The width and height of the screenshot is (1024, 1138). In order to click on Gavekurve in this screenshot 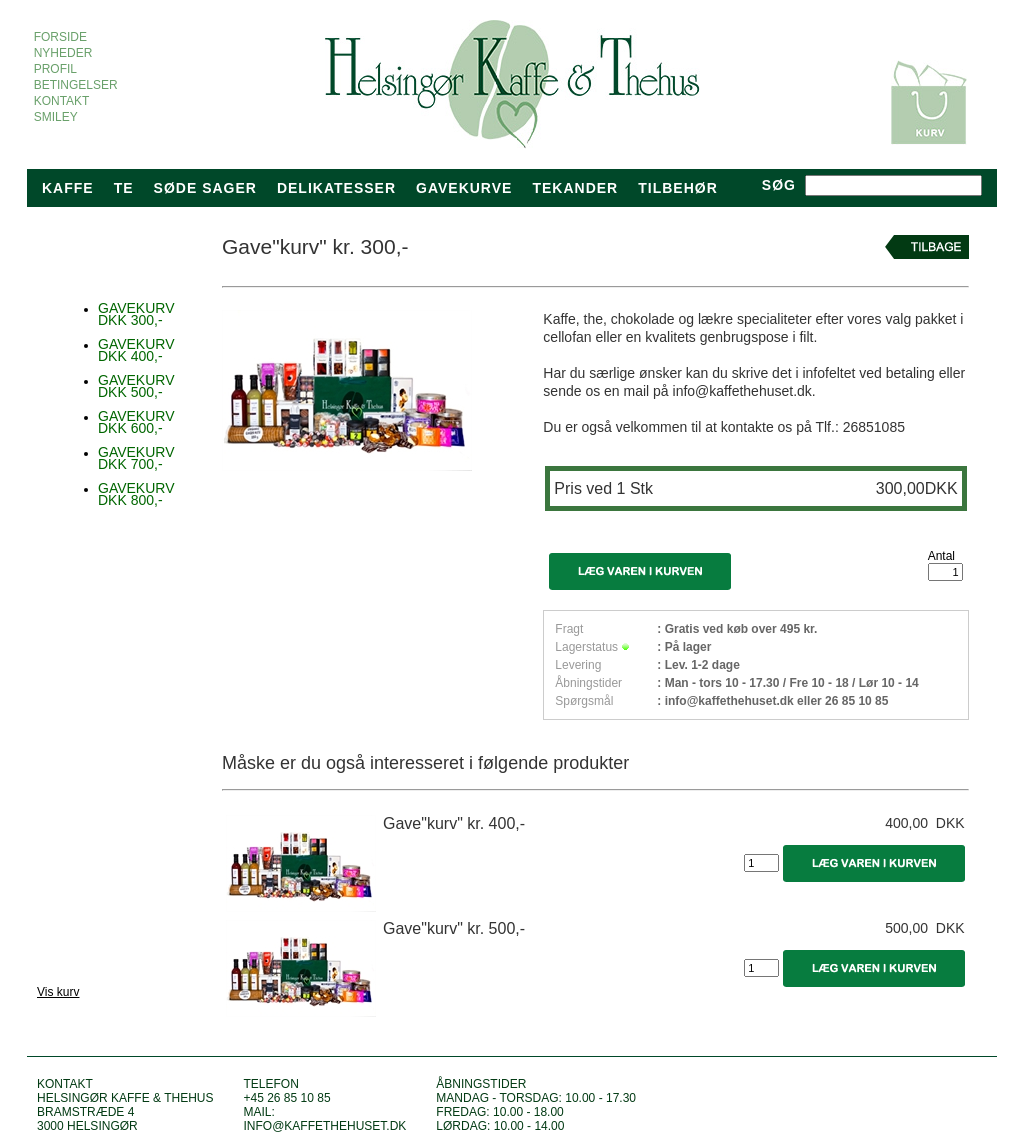, I will do `click(464, 188)`.